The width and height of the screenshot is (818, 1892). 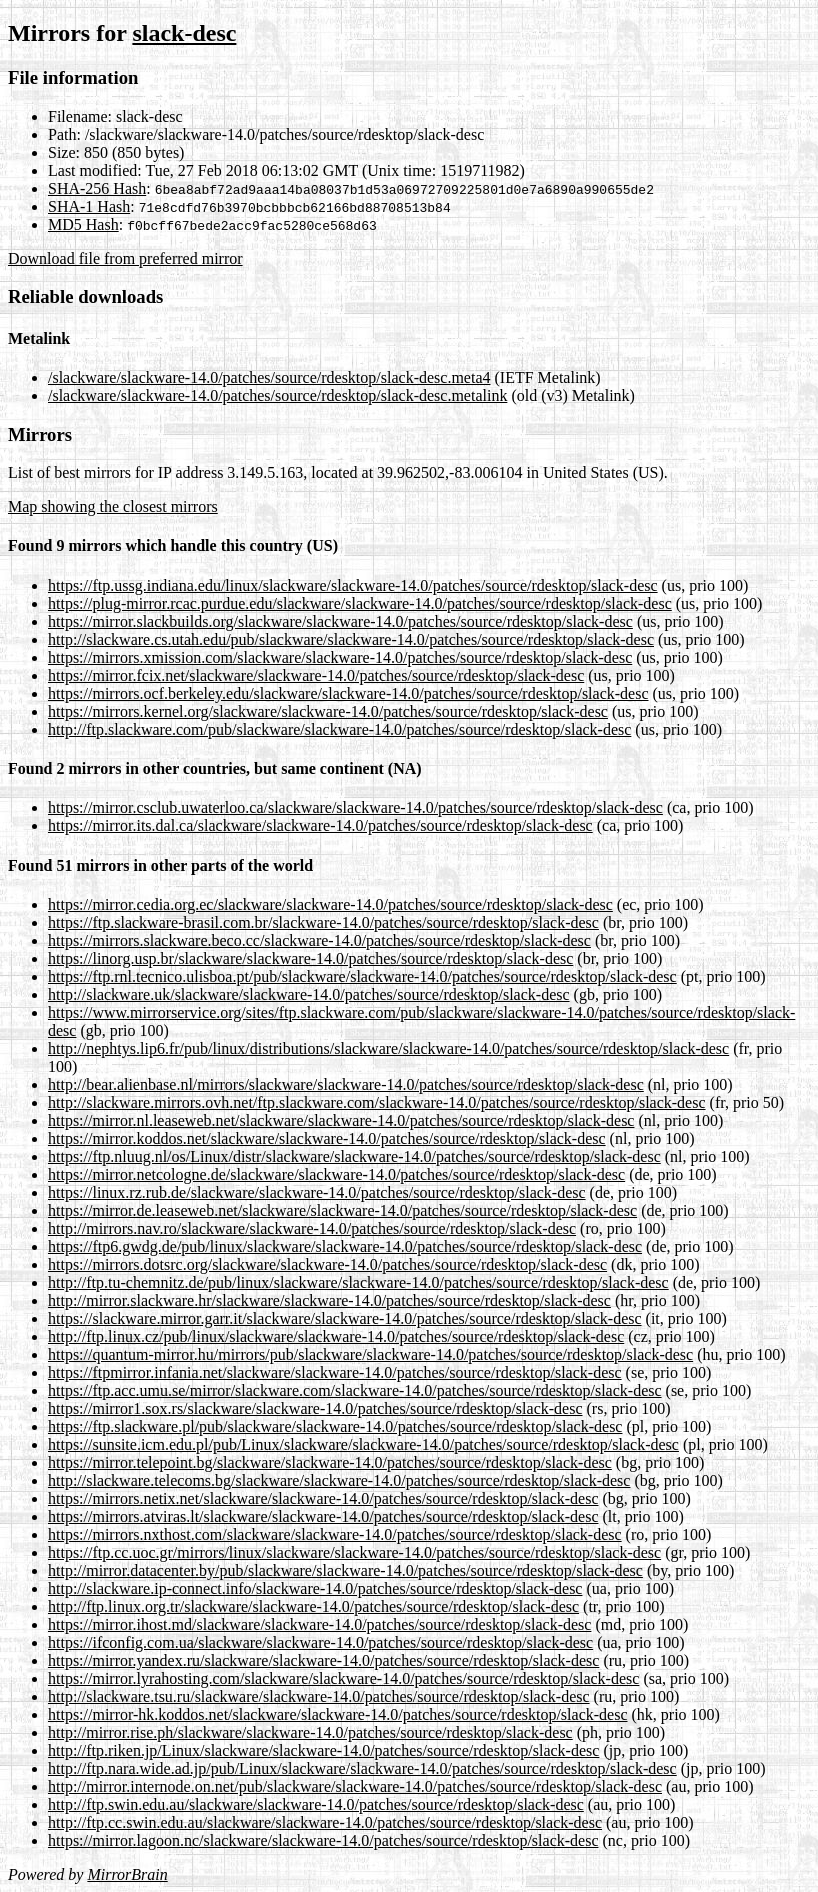 I want to click on http://slackware.tsu.ru/slackware/slackware-14.0/patches/source/rdesktop/slack-desc, so click(x=319, y=1696).